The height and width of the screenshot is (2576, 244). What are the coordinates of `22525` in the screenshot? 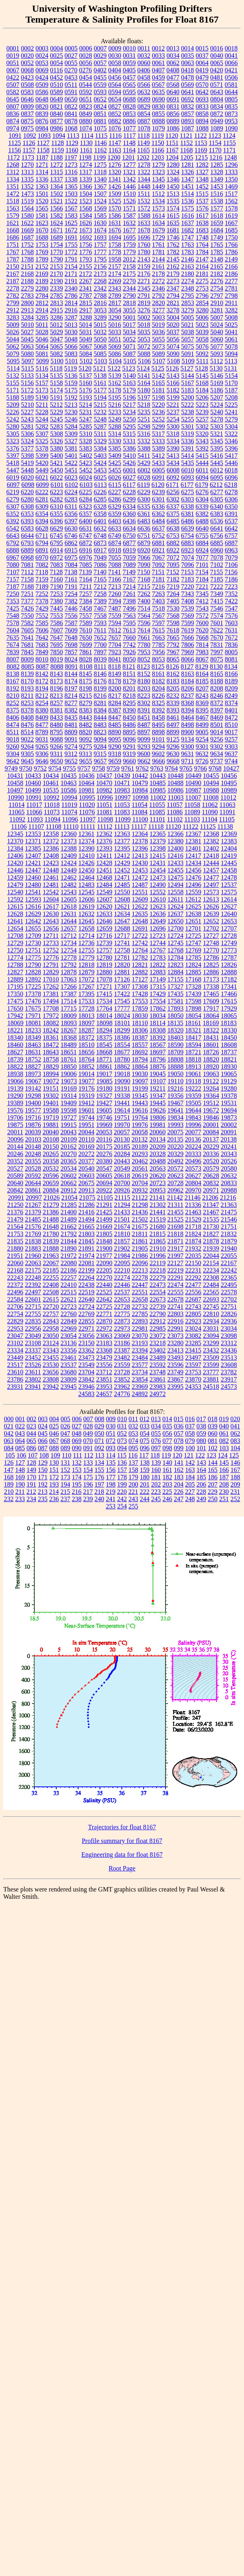 It's located at (104, 1292).